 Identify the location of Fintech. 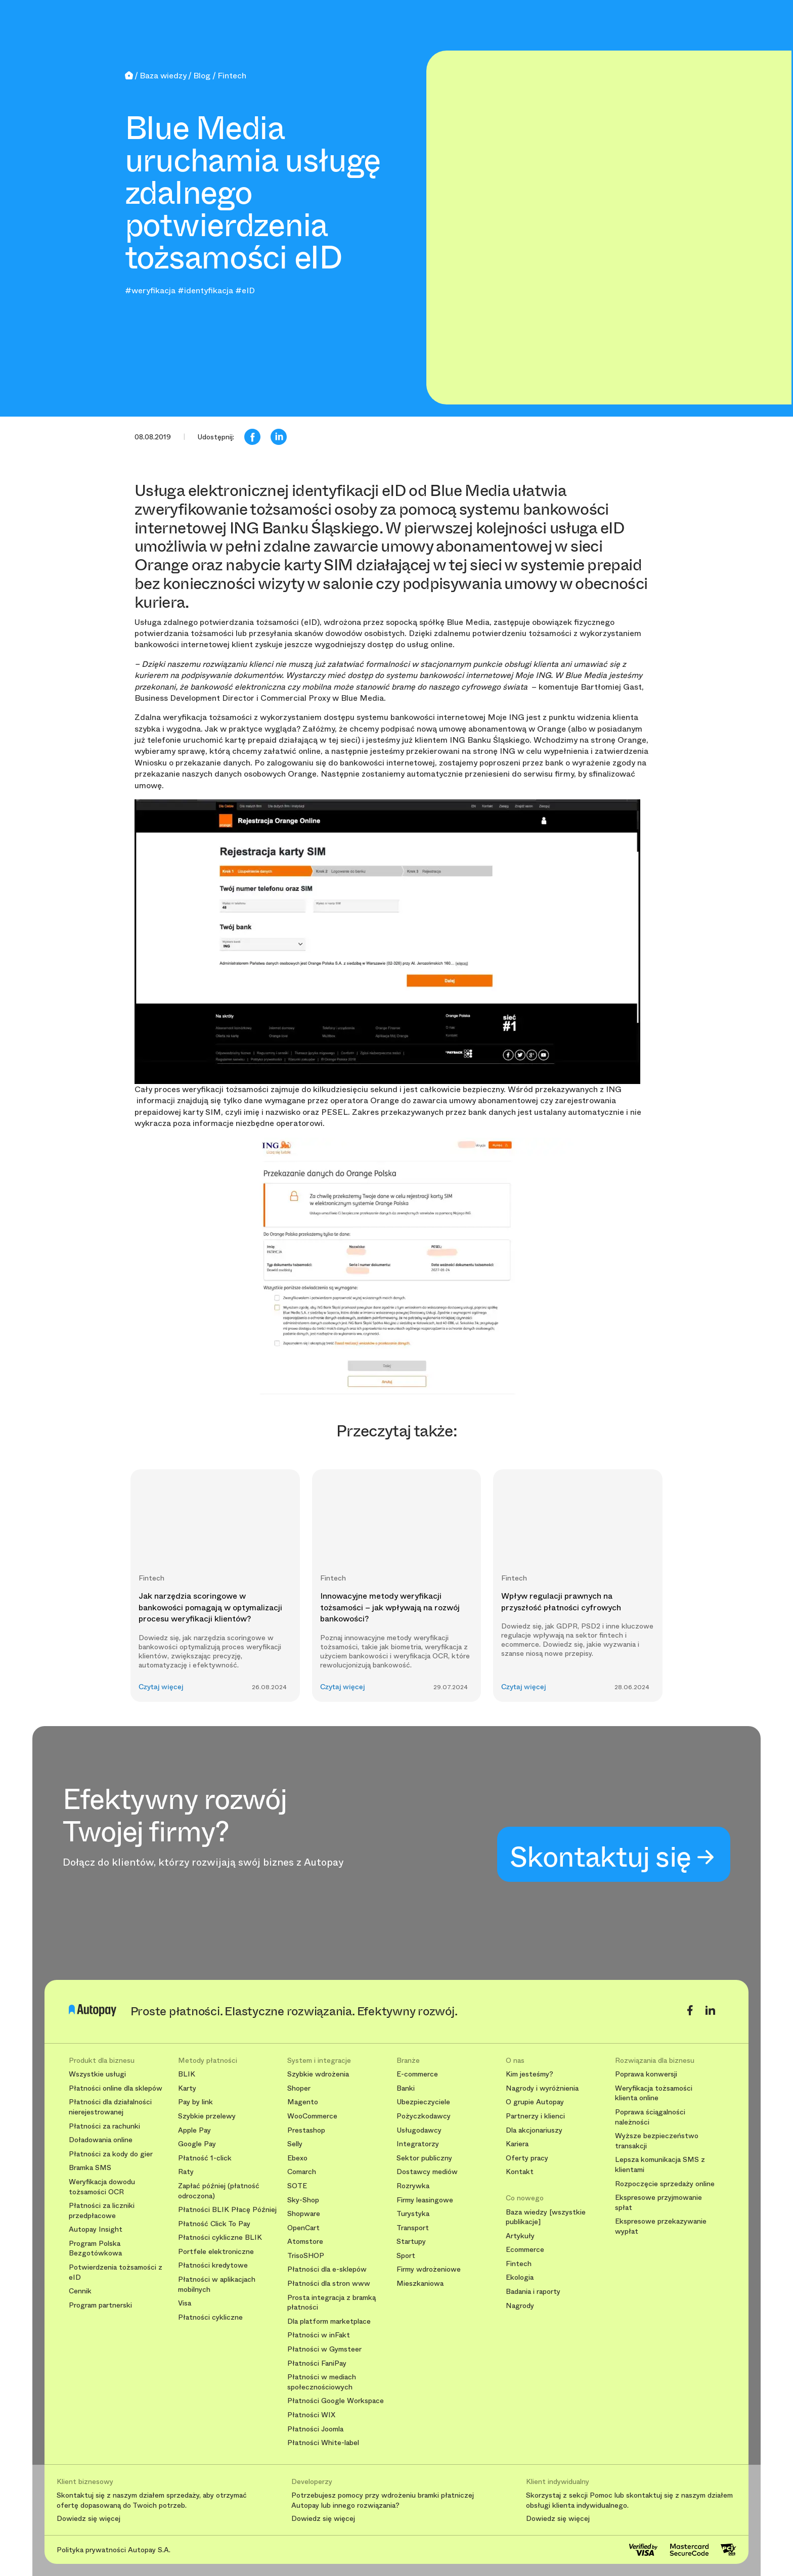
(519, 2264).